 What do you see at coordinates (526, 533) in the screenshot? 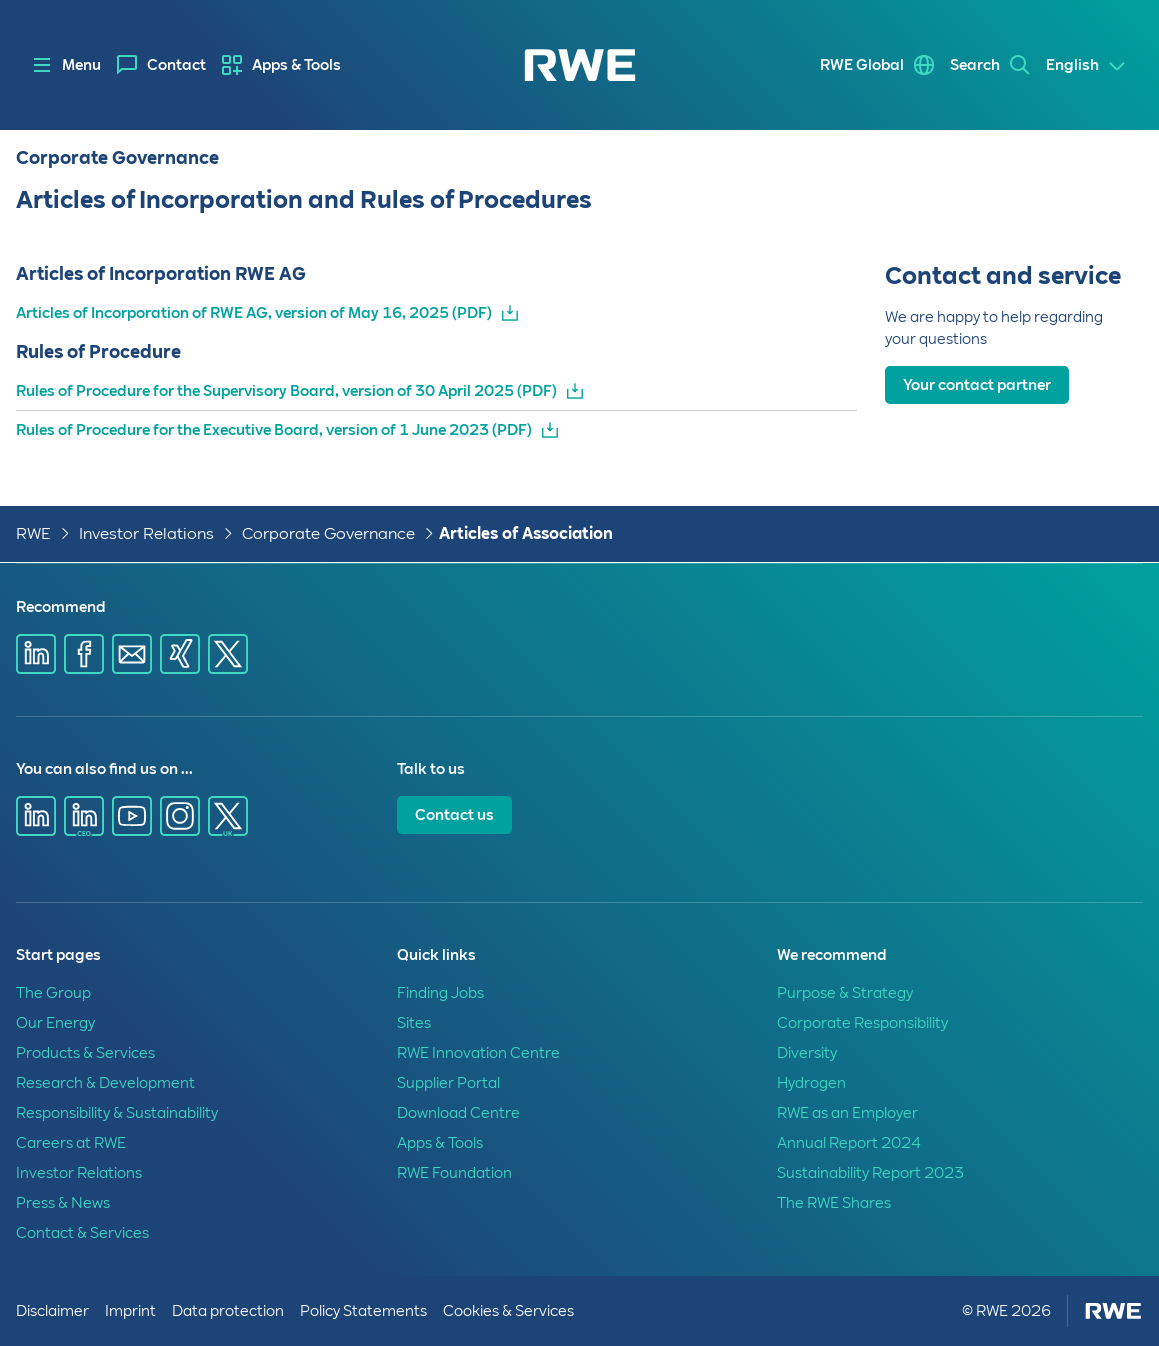
I see `Articles of Association` at bounding box center [526, 533].